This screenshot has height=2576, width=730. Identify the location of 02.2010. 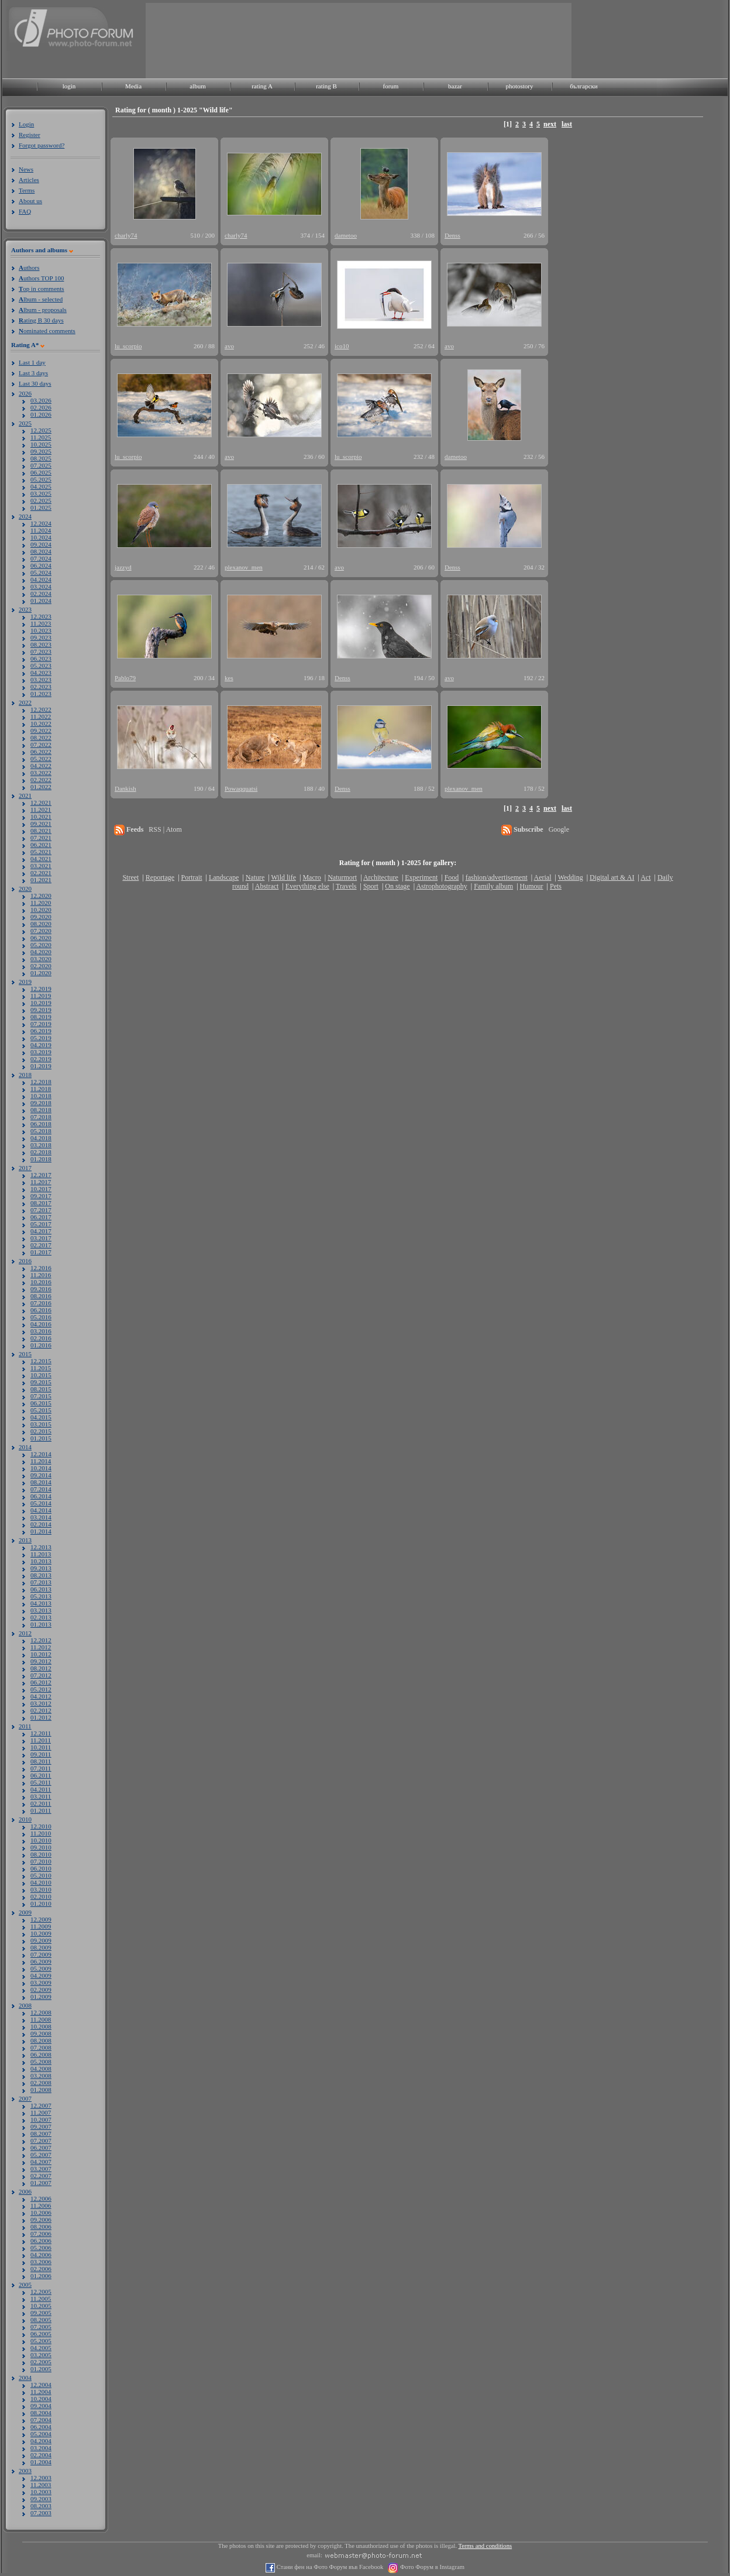
(40, 1896).